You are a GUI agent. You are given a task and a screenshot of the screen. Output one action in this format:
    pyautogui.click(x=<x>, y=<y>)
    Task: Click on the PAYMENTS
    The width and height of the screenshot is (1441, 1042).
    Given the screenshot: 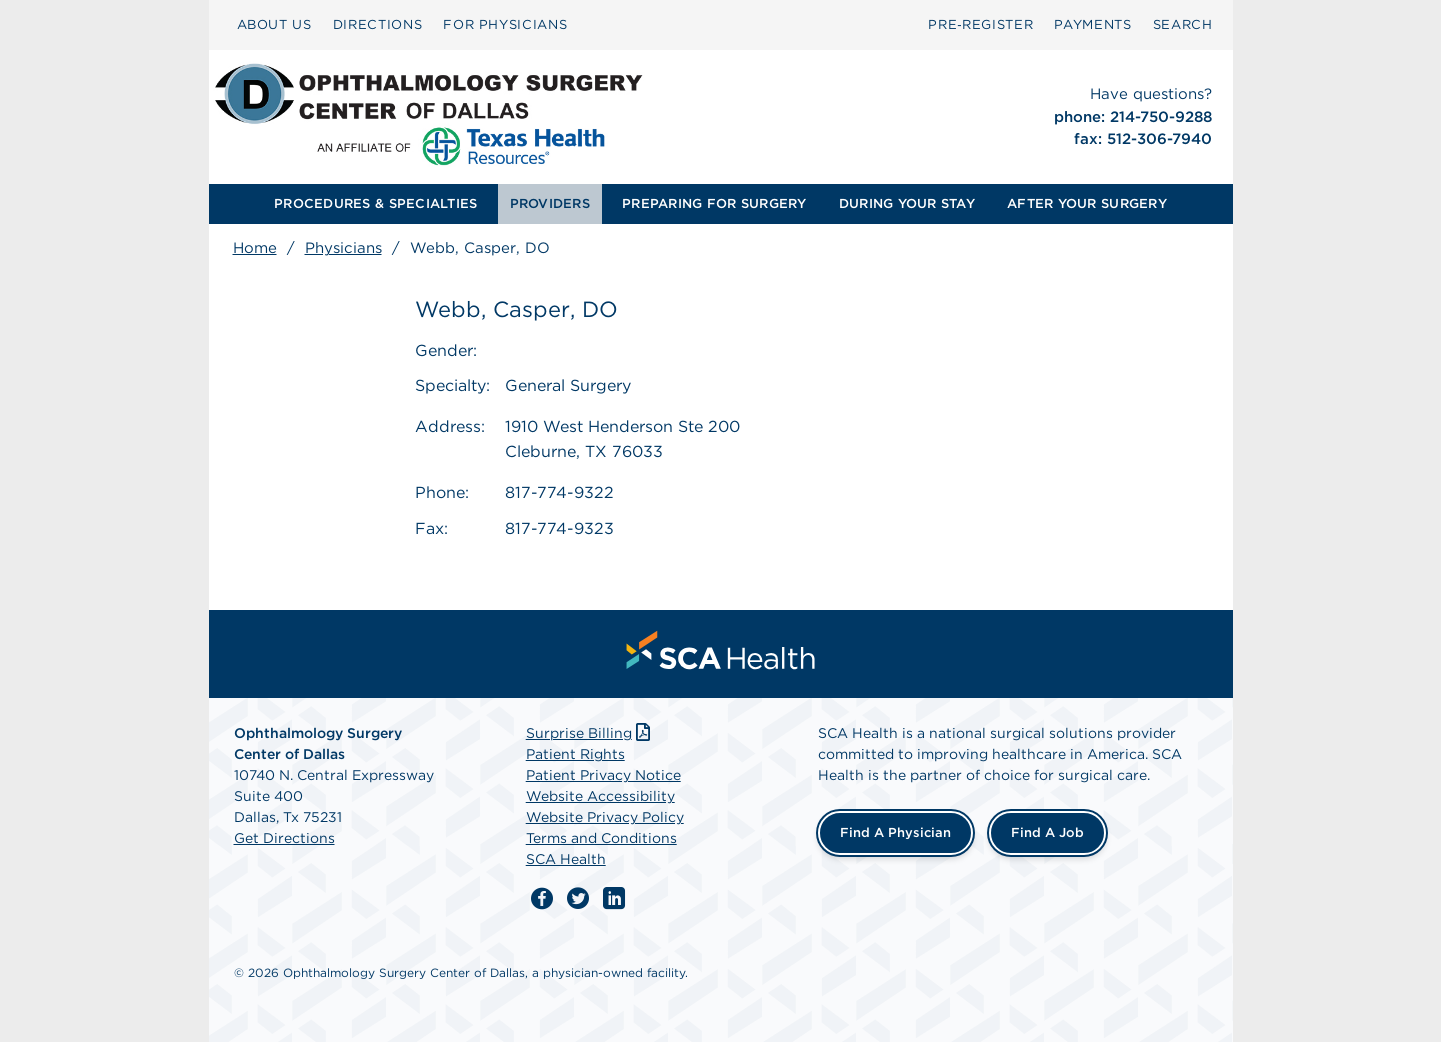 What is the action you would take?
    pyautogui.click(x=1092, y=24)
    